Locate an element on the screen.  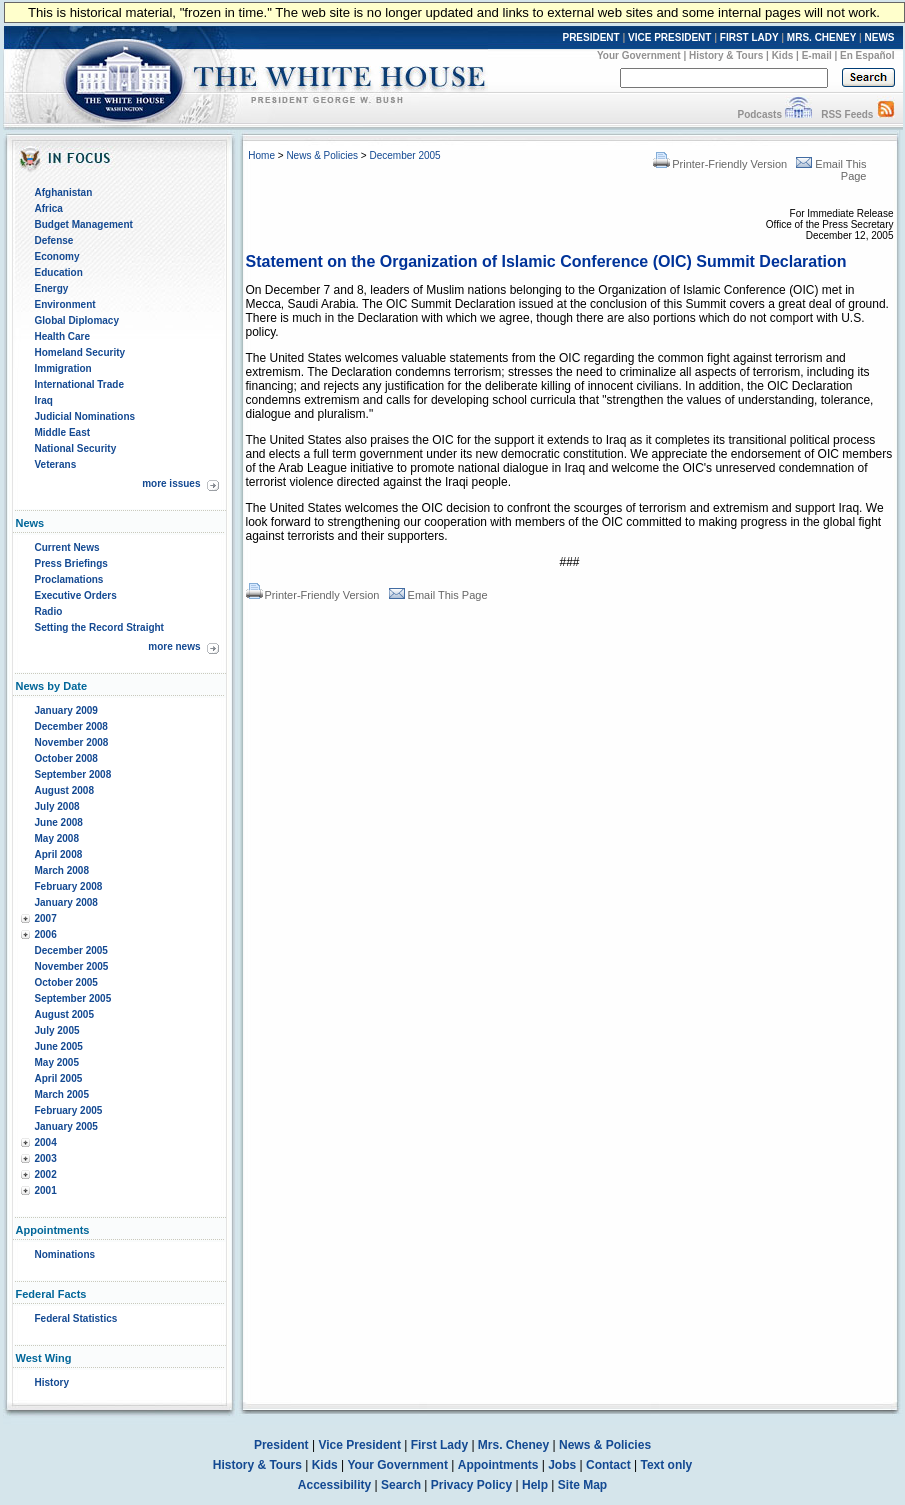
Nominations is located at coordinates (65, 1254).